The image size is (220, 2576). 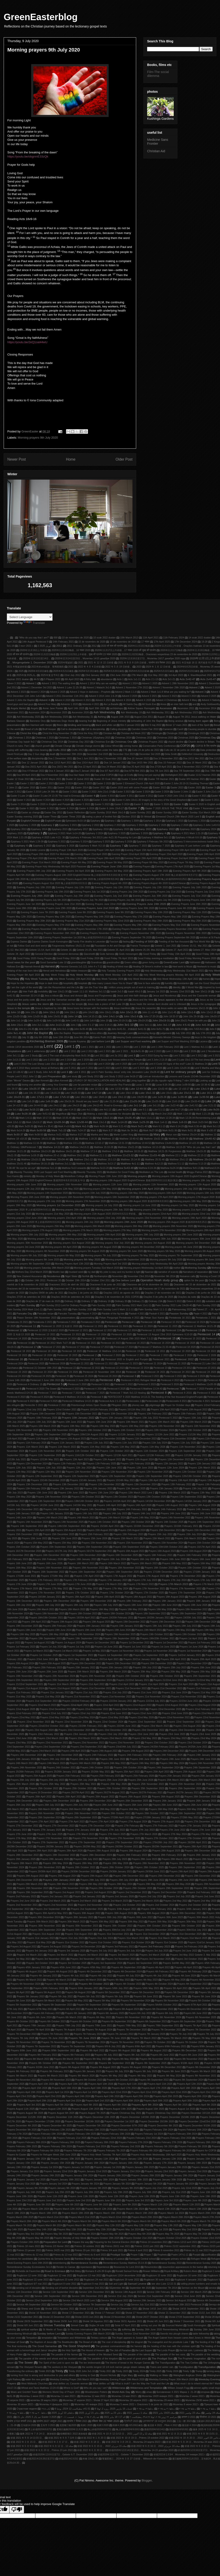 I want to click on Pentecost 12, so click(x=14, y=1330).